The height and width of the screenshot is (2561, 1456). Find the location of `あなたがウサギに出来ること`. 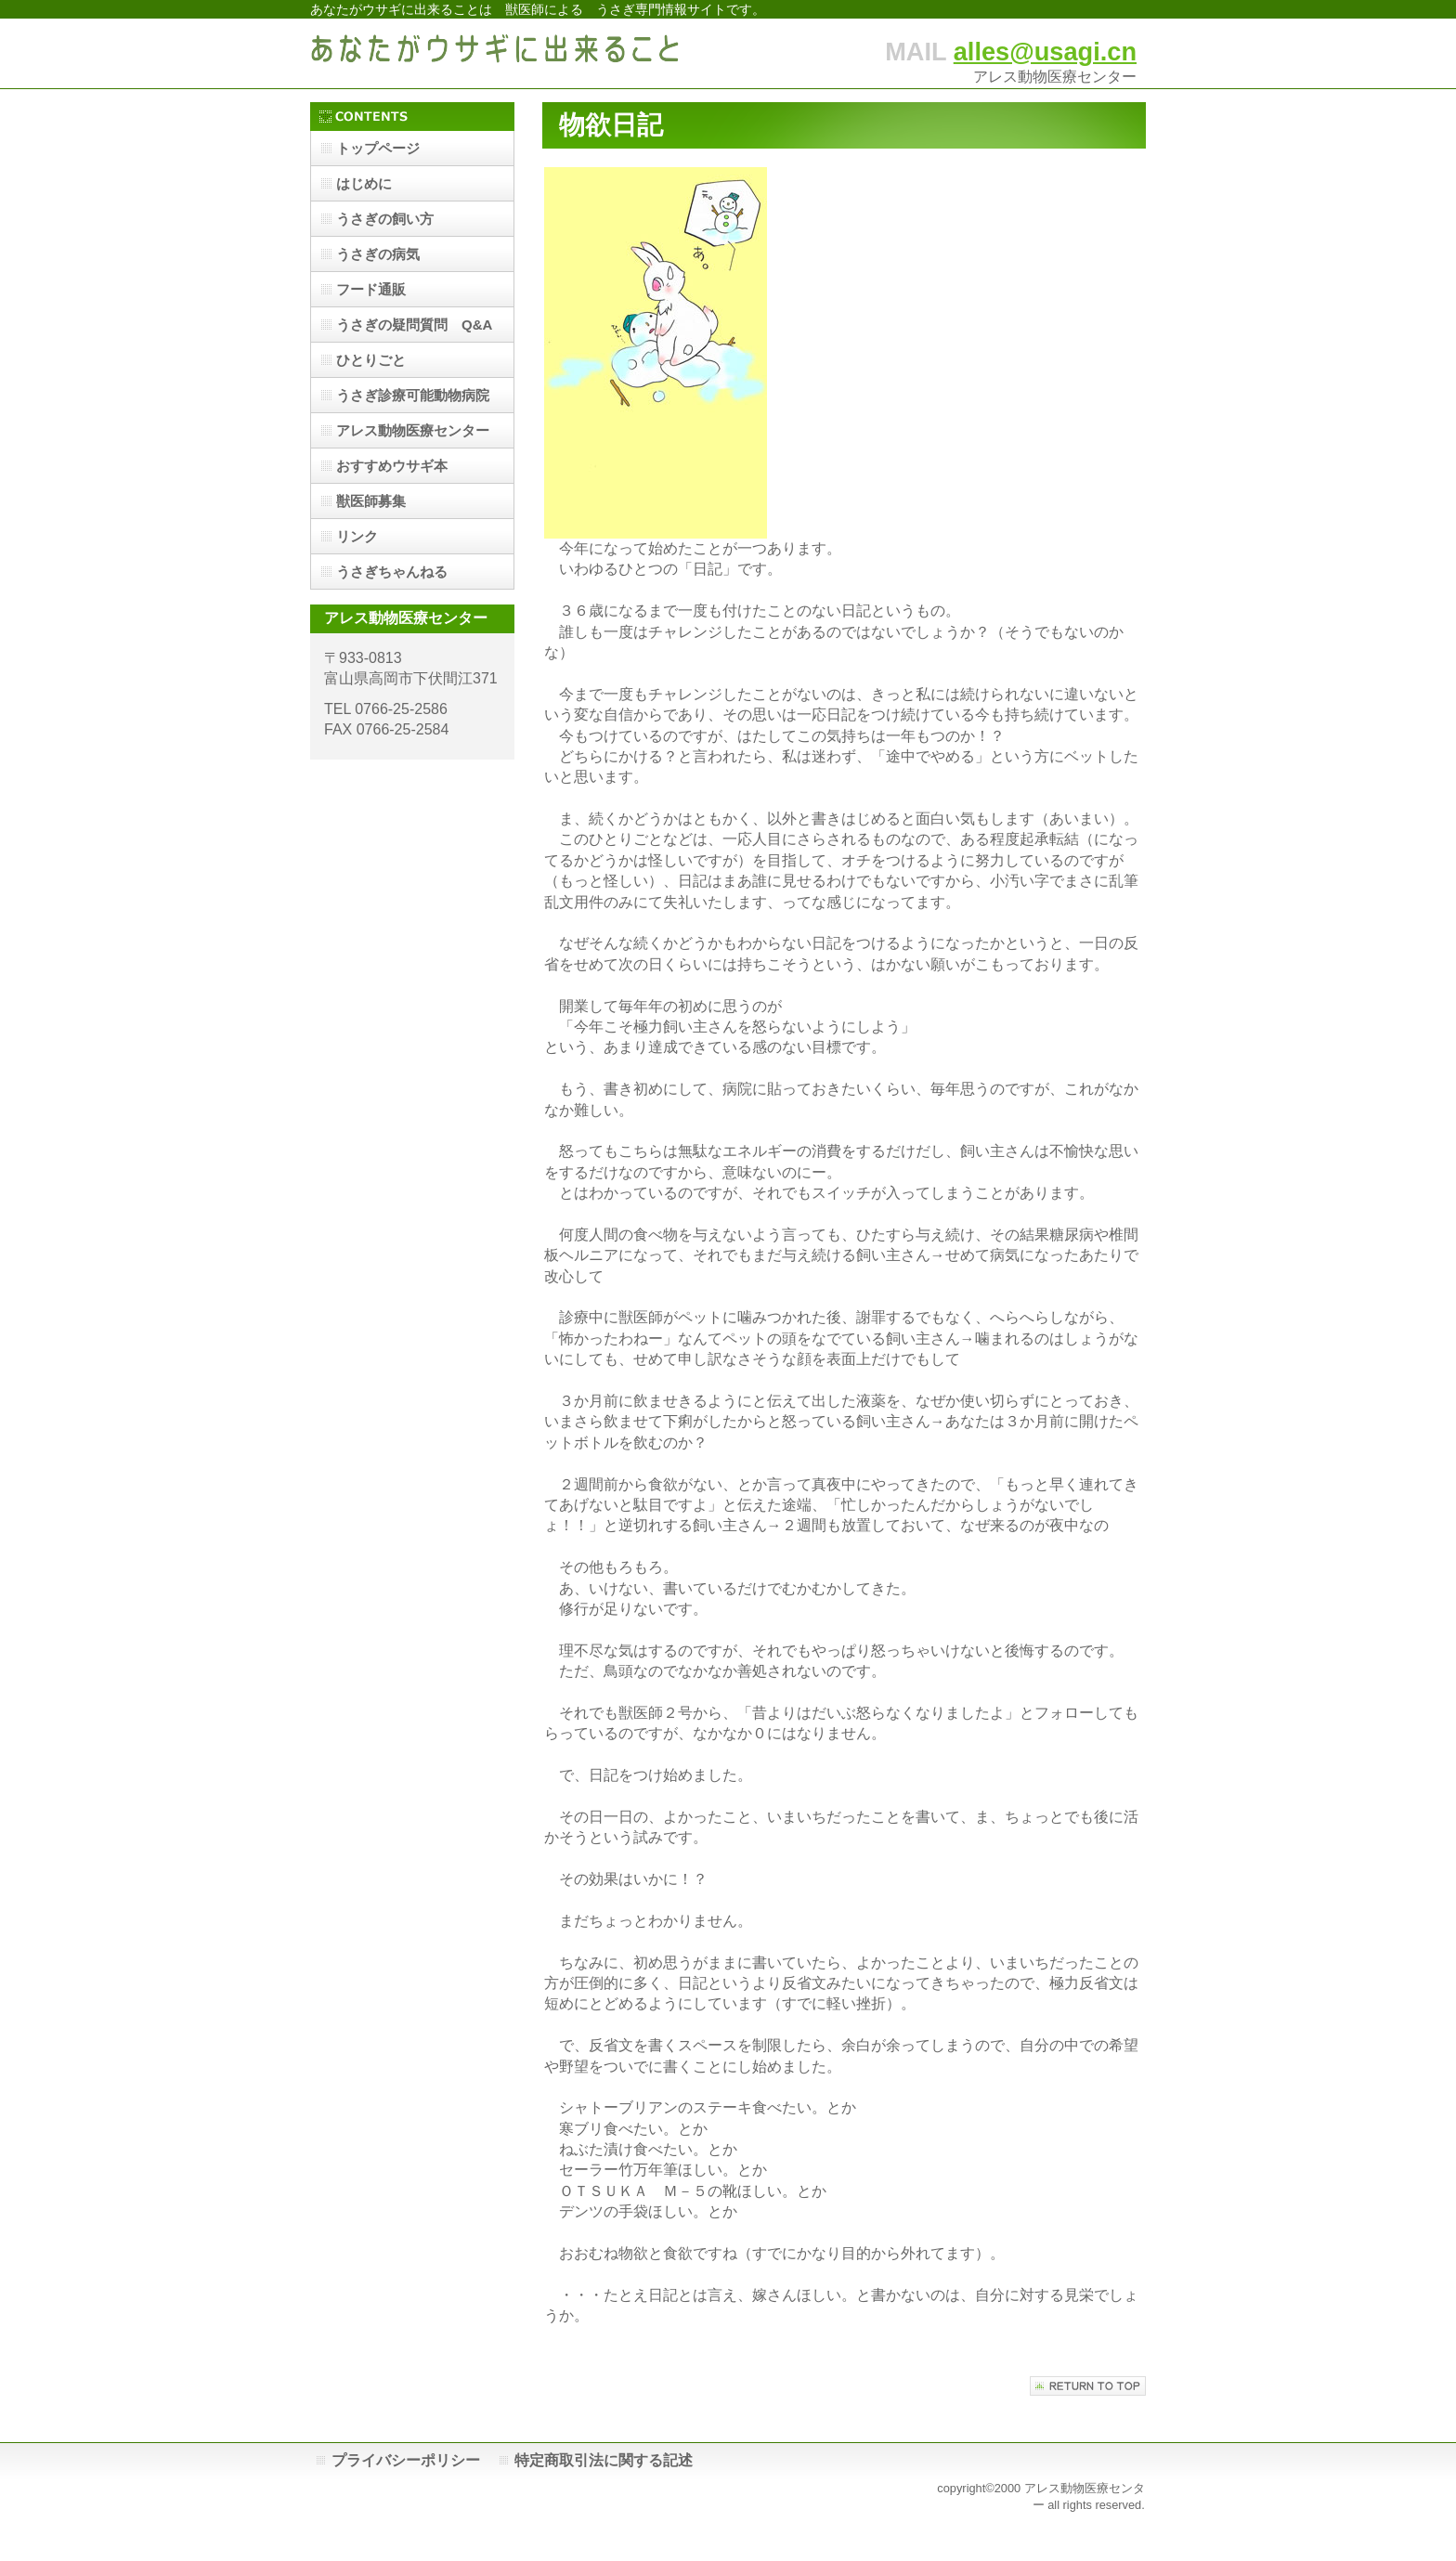

あなたがウサギに出来ること is located at coordinates (496, 53).